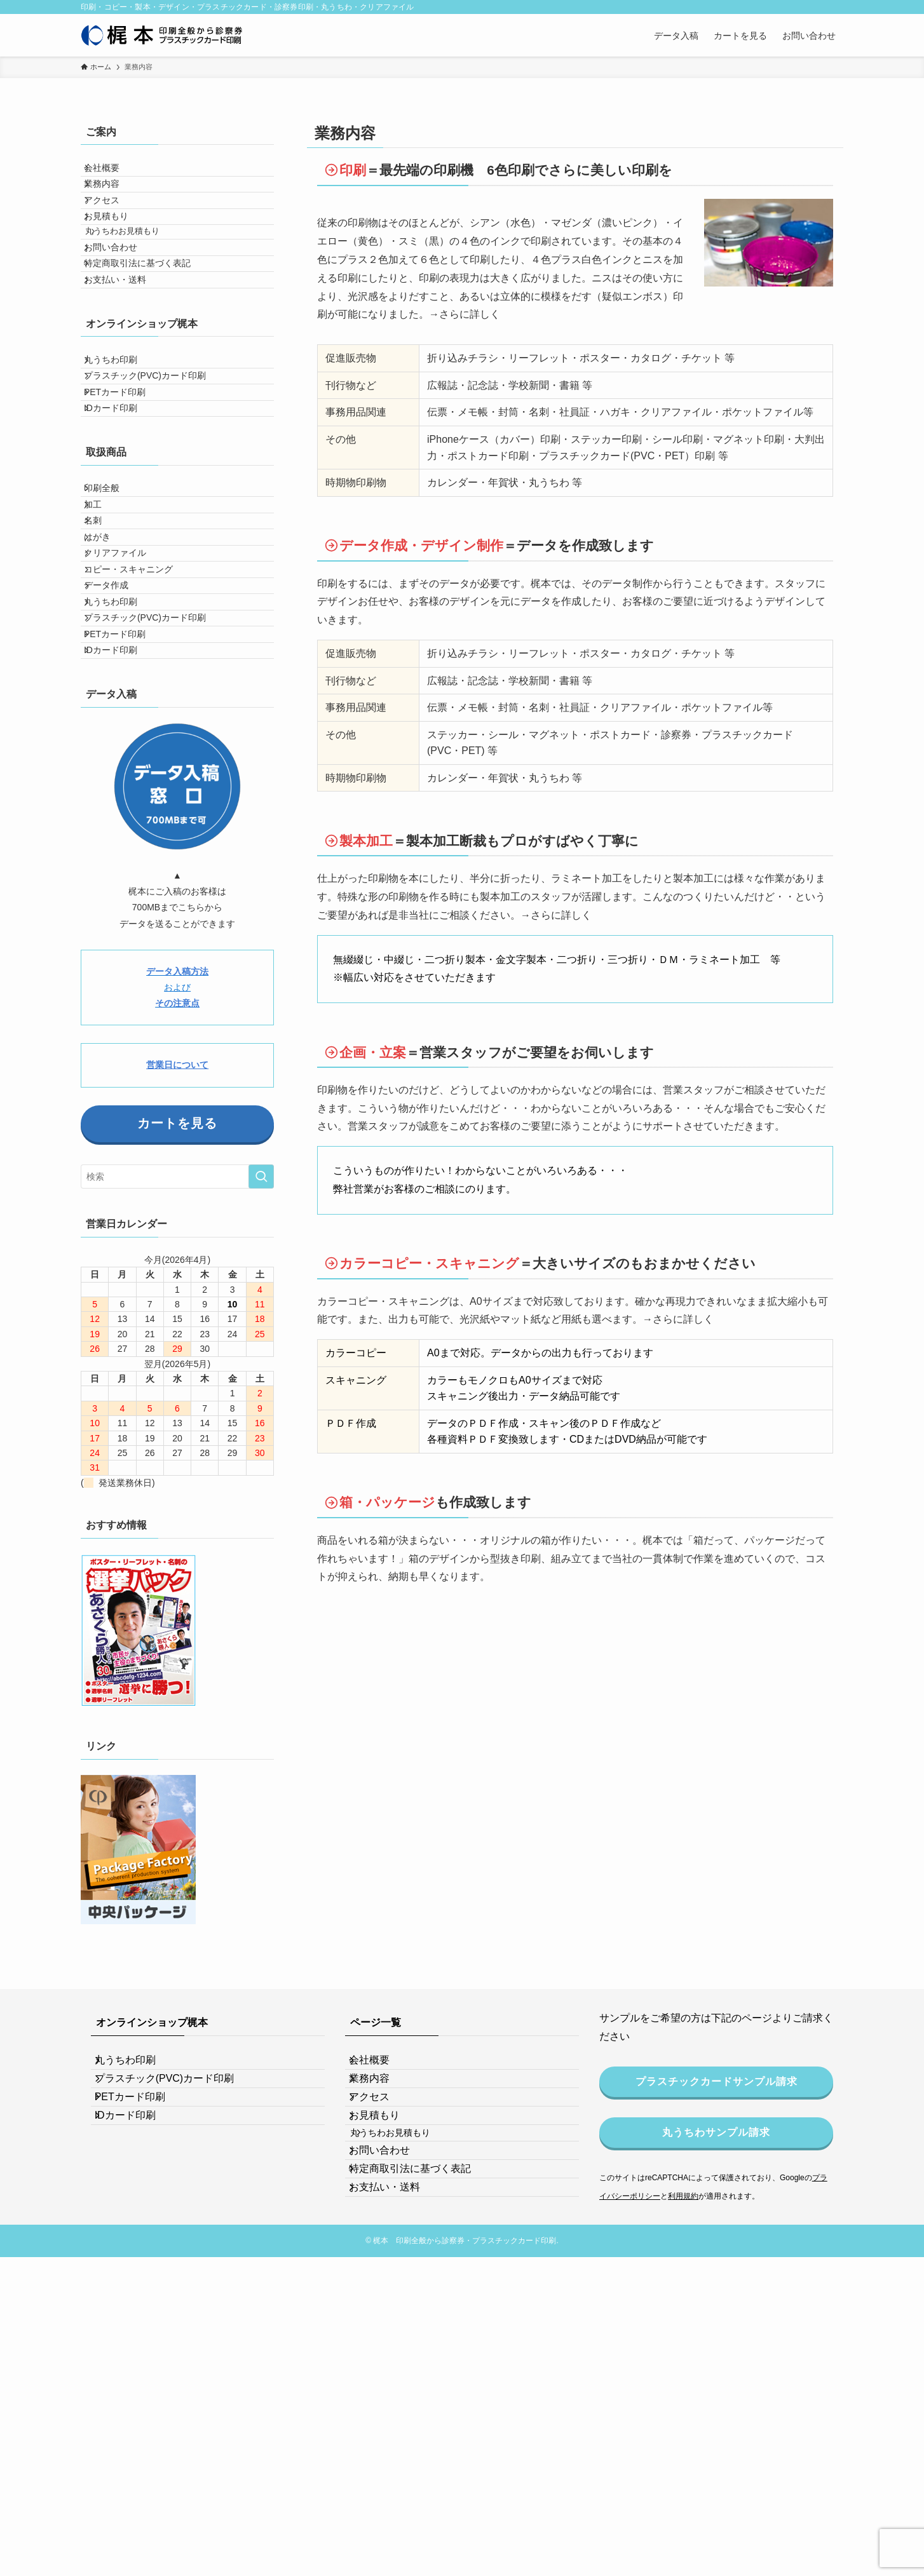  Describe the element at coordinates (147, 328) in the screenshot. I see `特定商取引法に基づく表記` at that location.